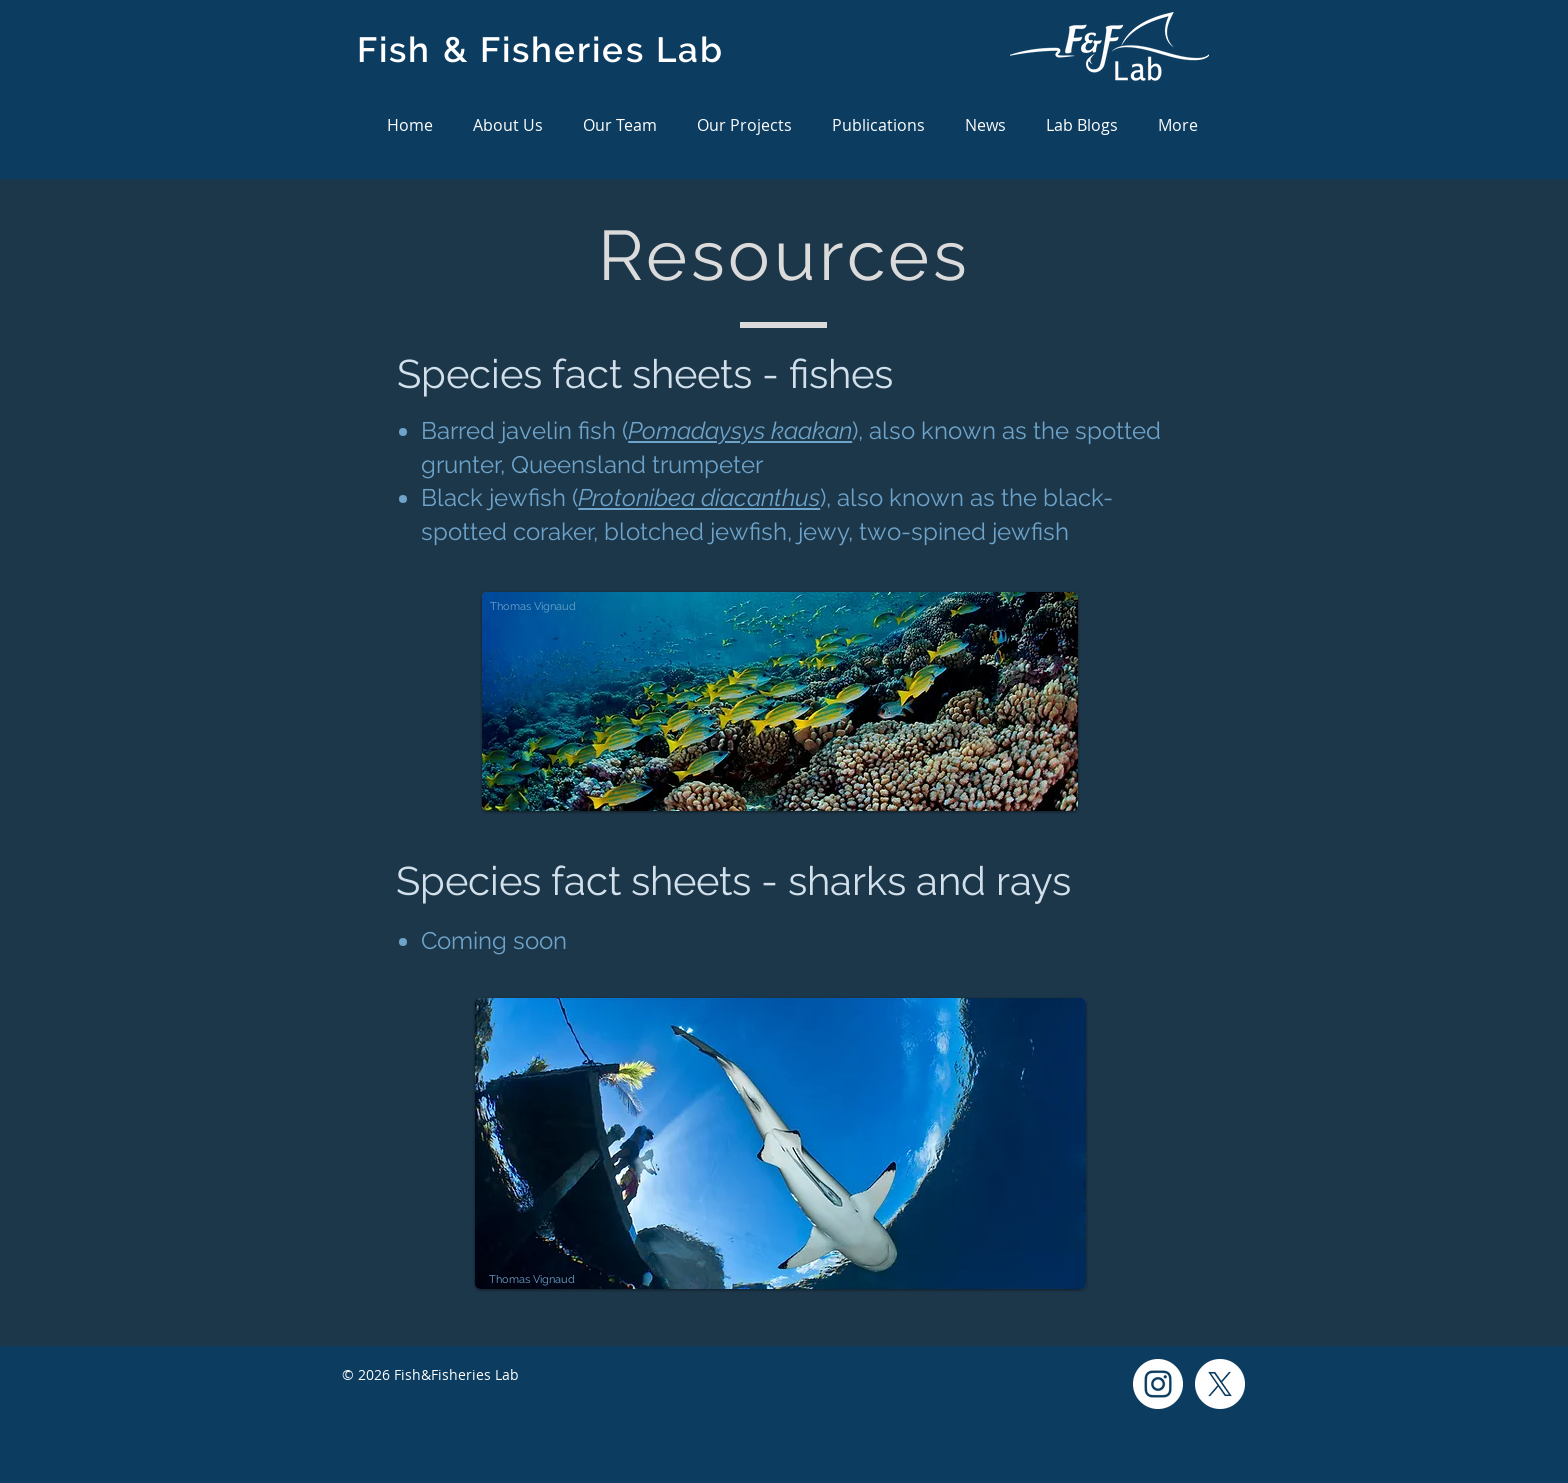  I want to click on [Instagram], so click(1158, 1384).